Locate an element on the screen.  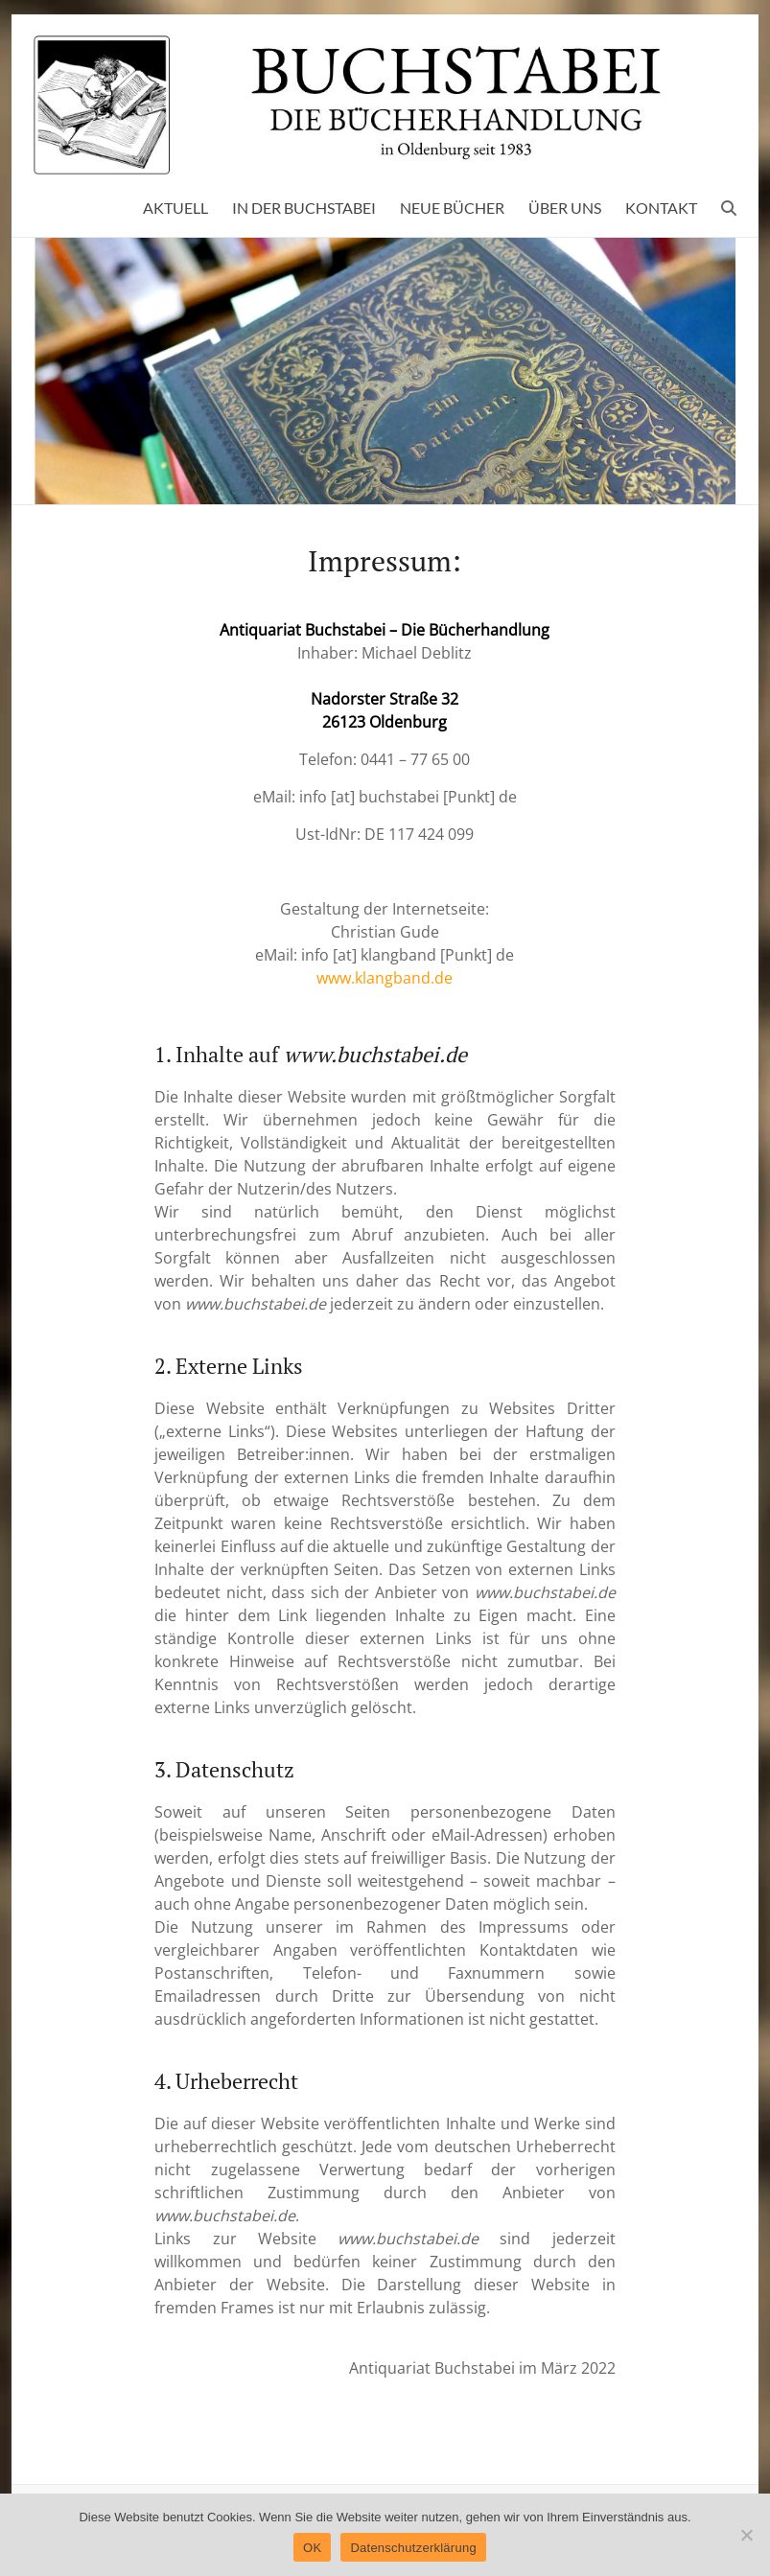
OK is located at coordinates (312, 2548).